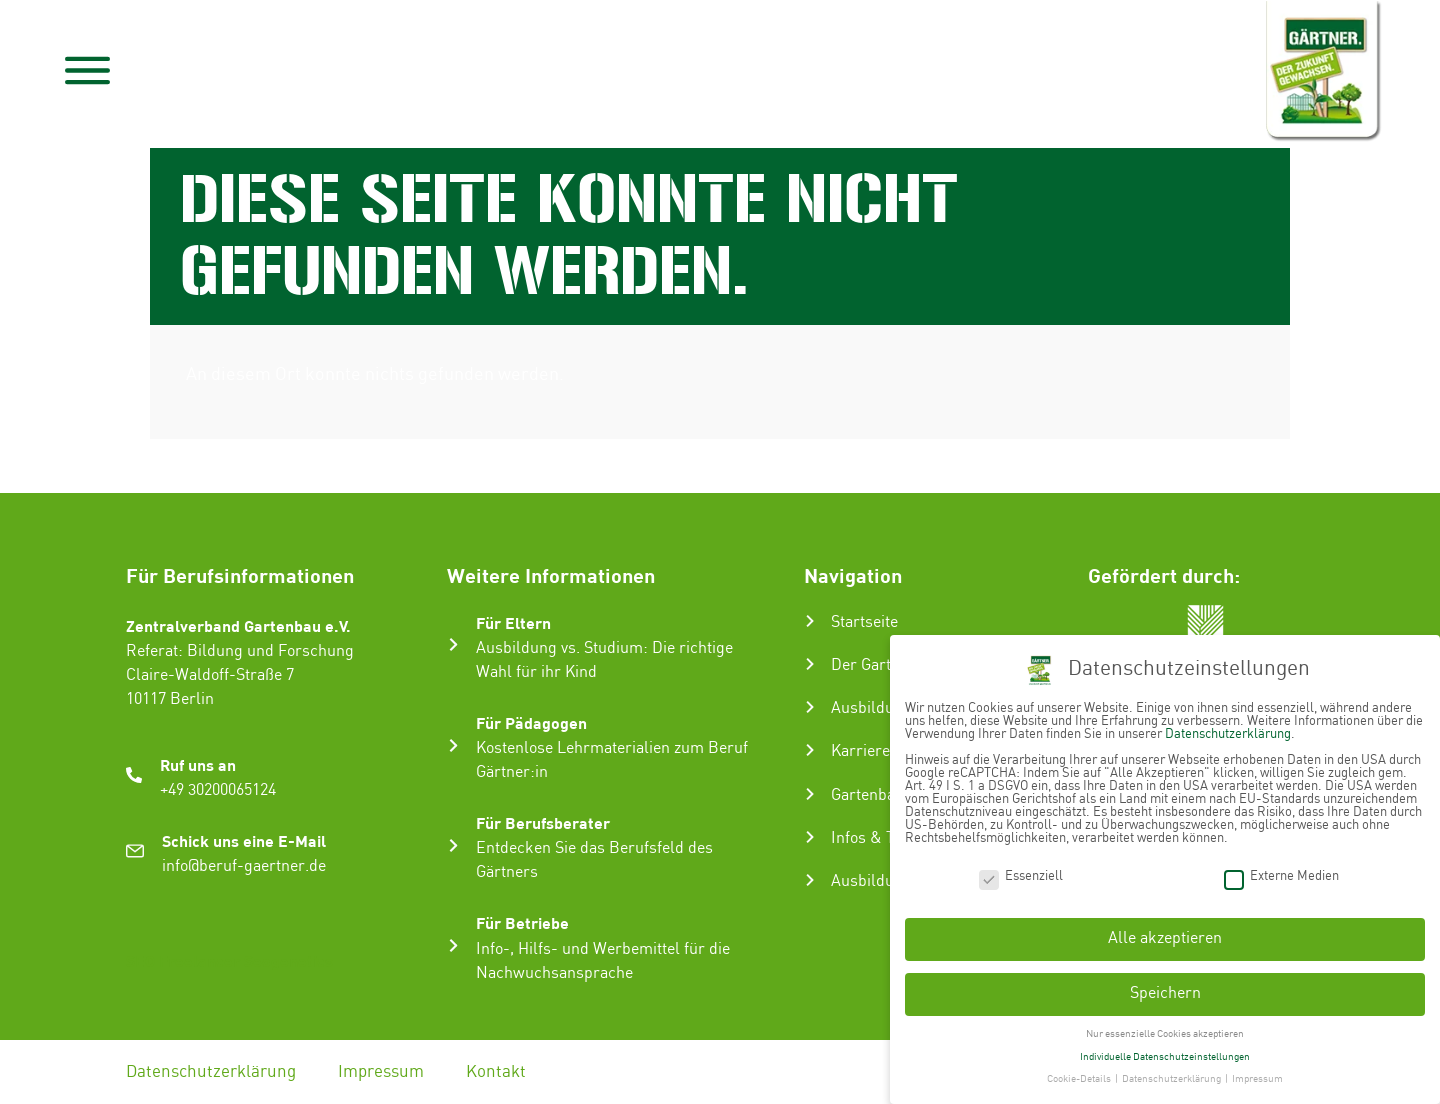 The image size is (1440, 1104). Describe the element at coordinates (810, 837) in the screenshot. I see `[Infos & Tipps]` at that location.